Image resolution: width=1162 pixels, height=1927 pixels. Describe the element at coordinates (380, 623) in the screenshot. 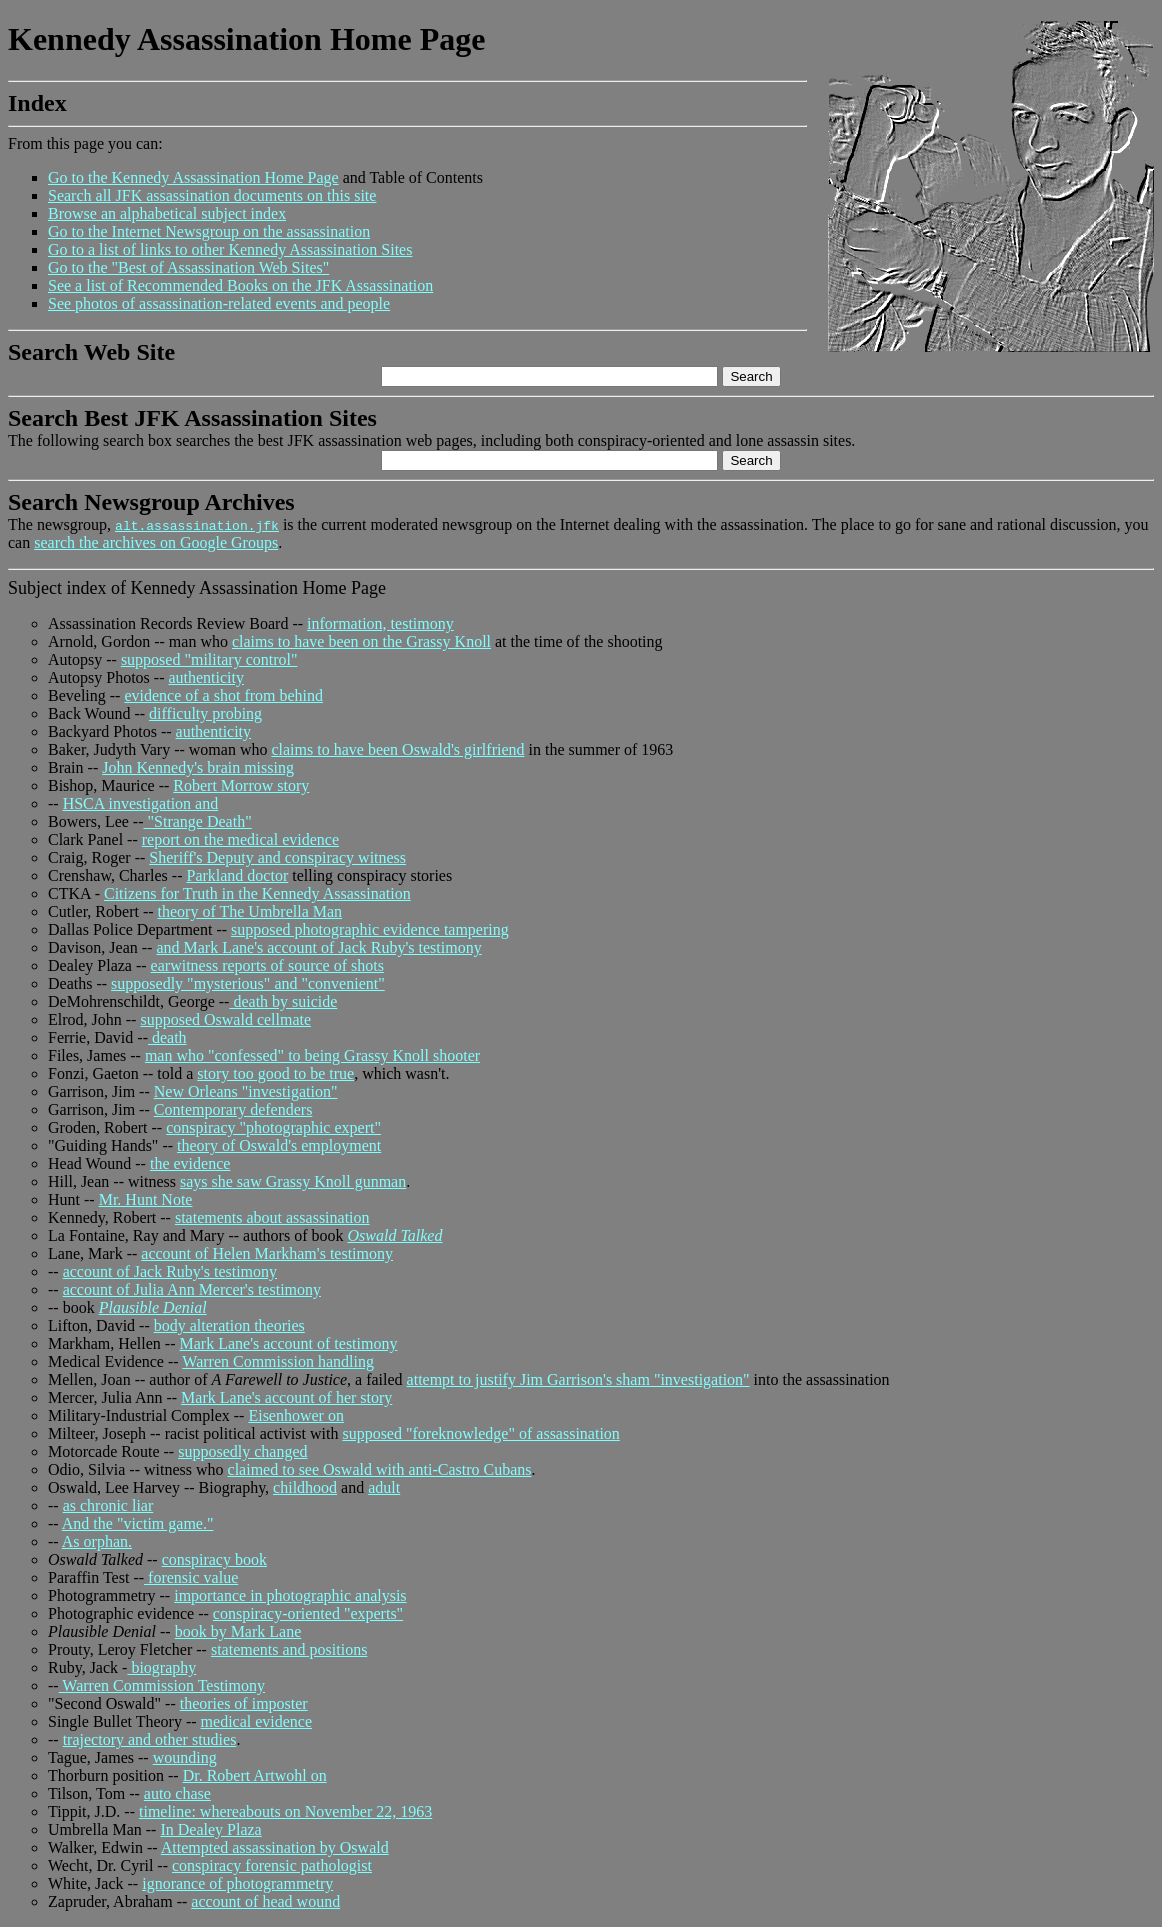

I see `information, testimony` at that location.